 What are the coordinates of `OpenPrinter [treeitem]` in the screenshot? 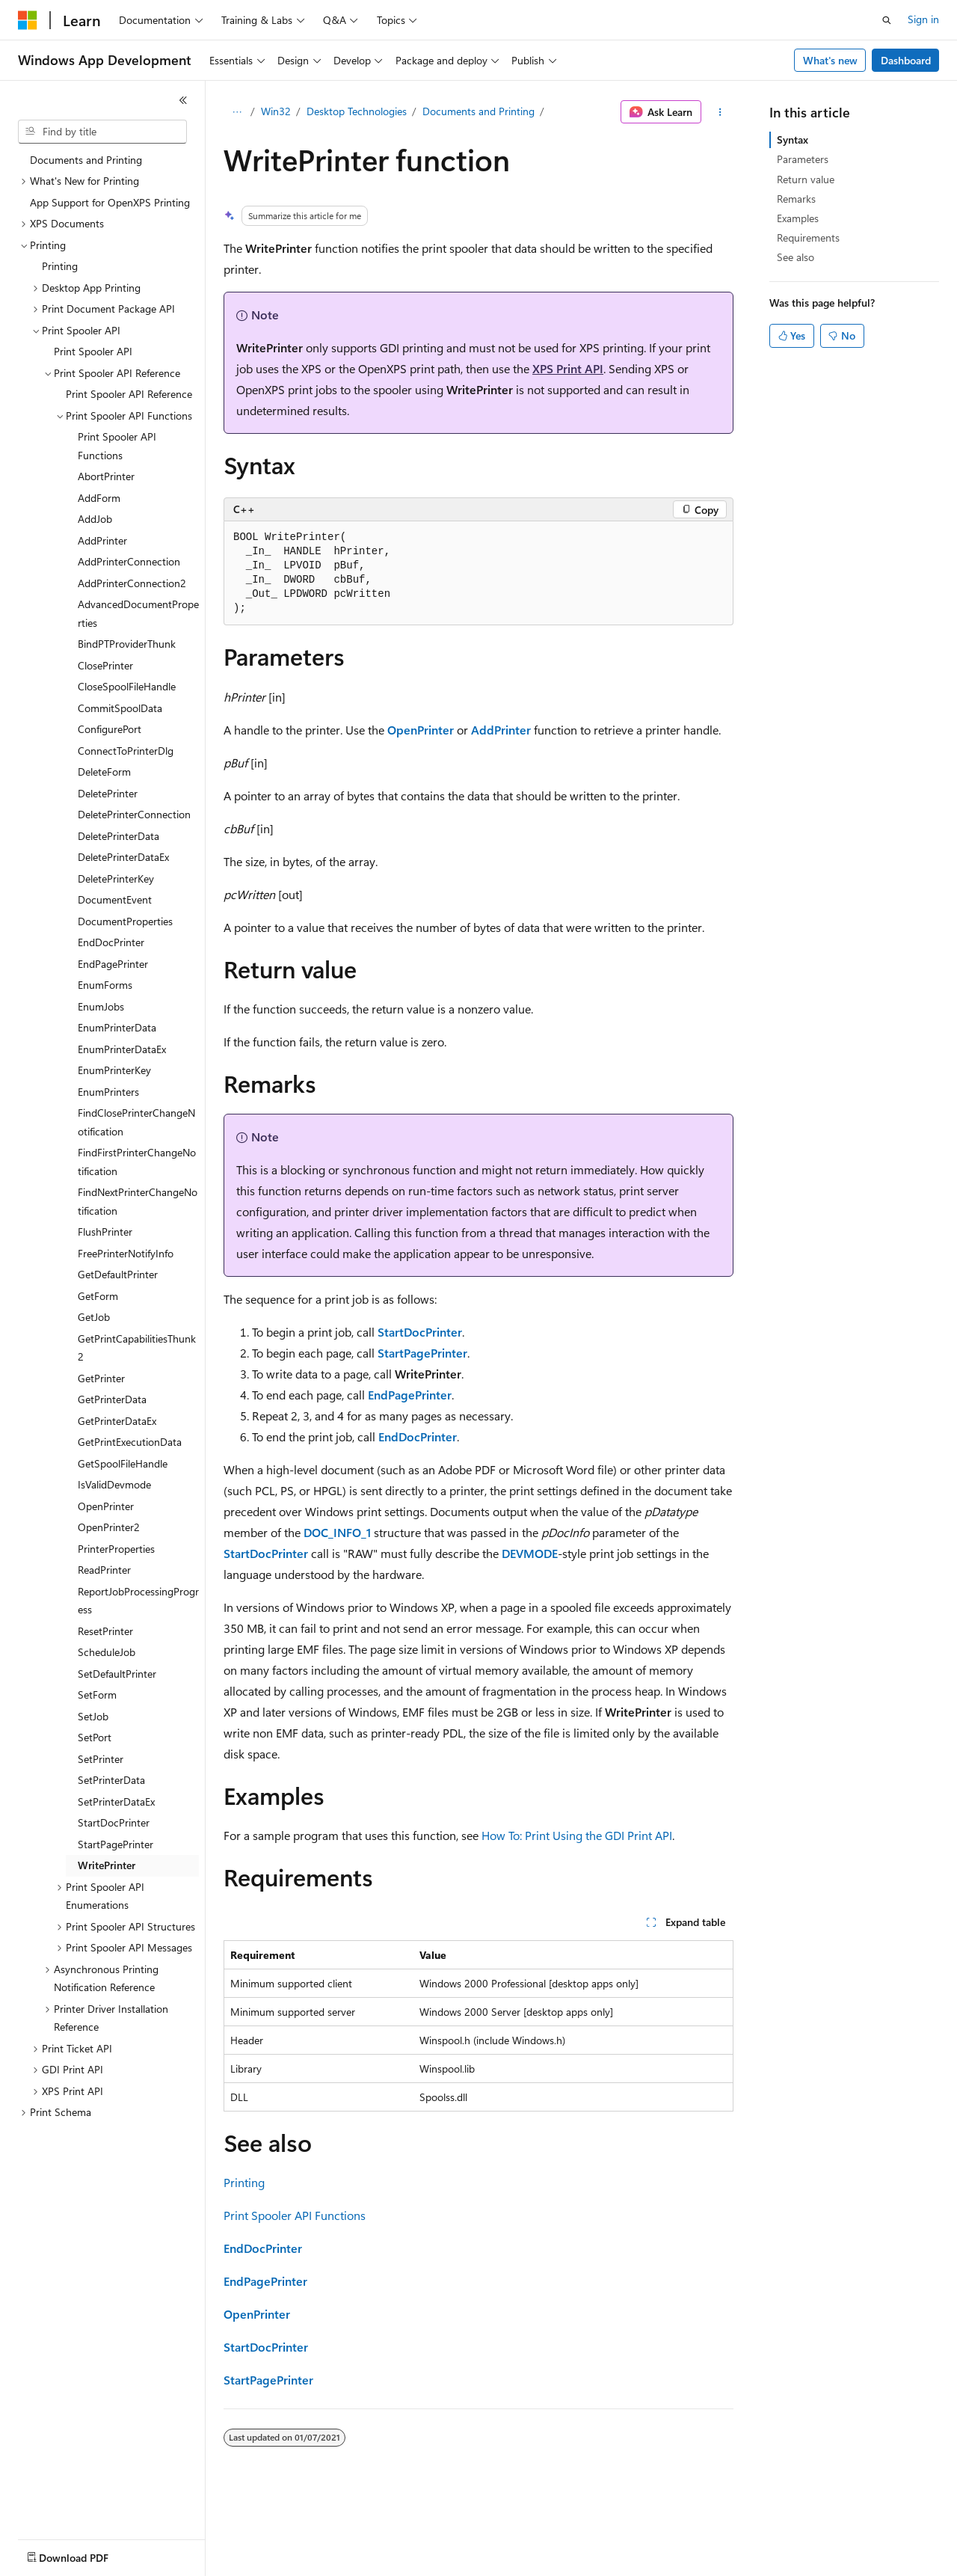 It's located at (106, 1506).